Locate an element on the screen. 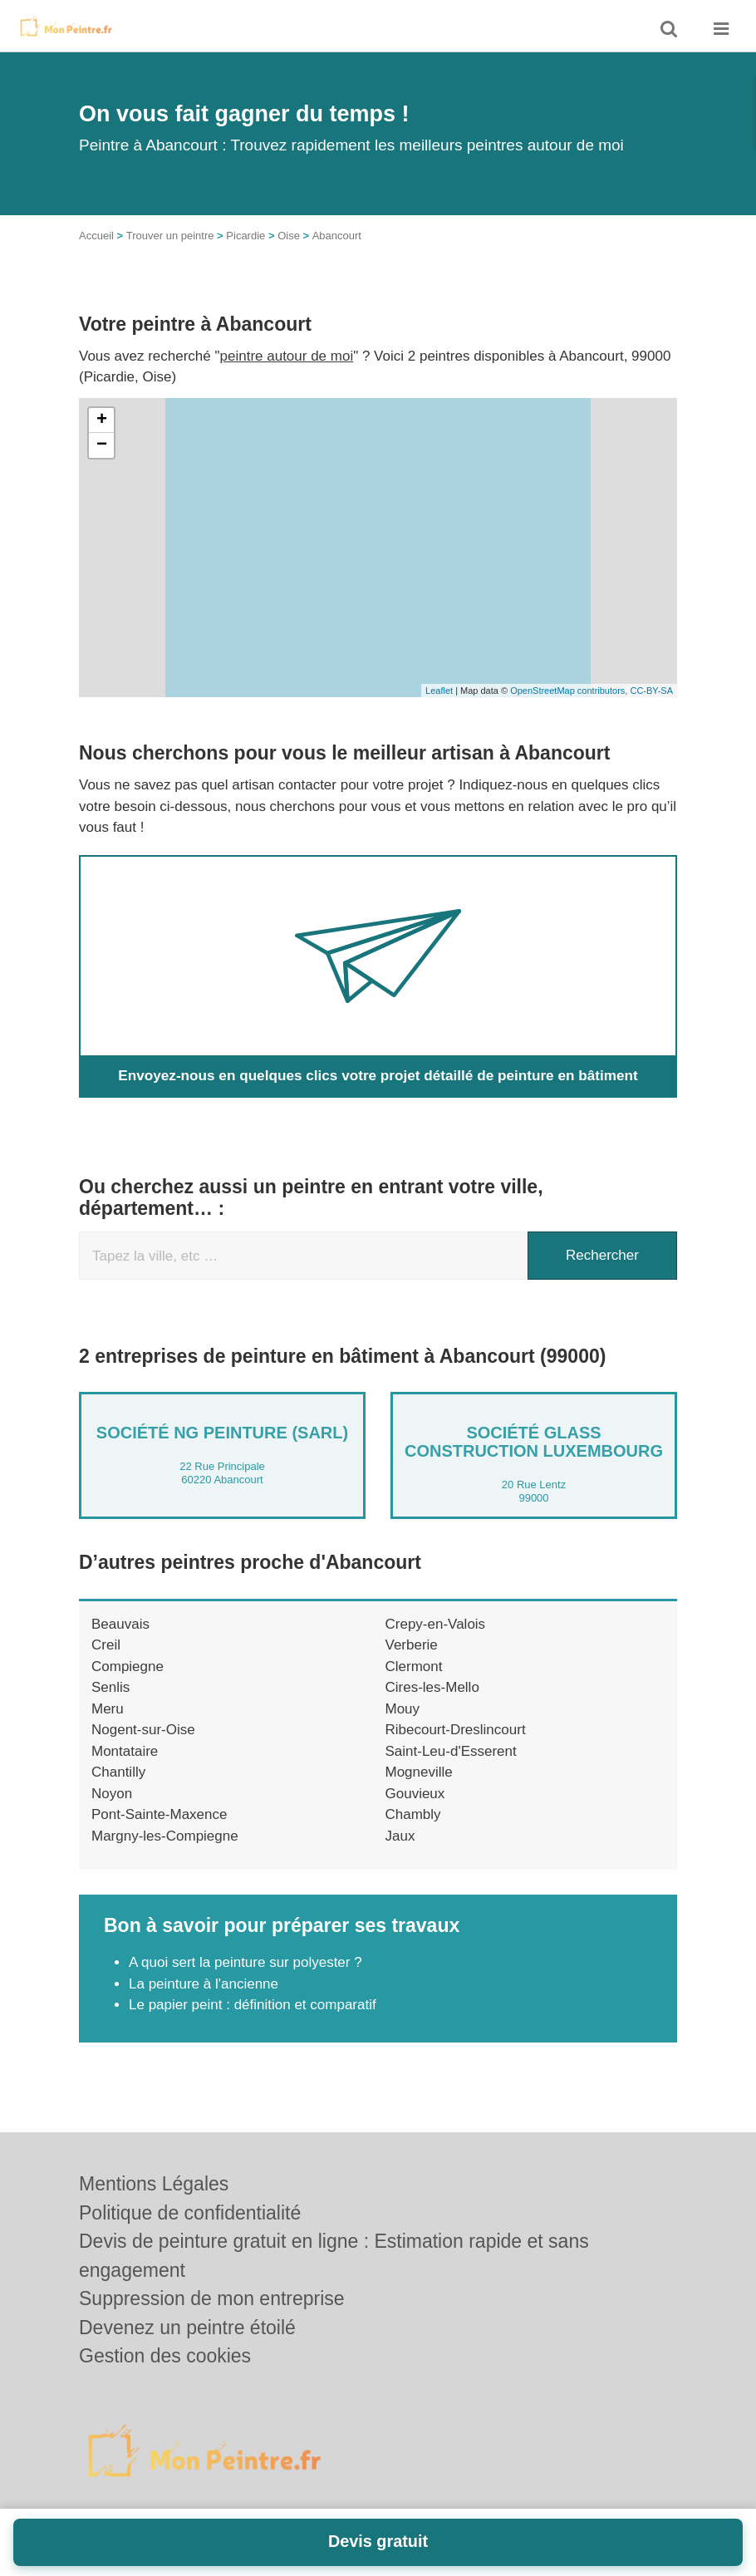  Clermont is located at coordinates (414, 1666).